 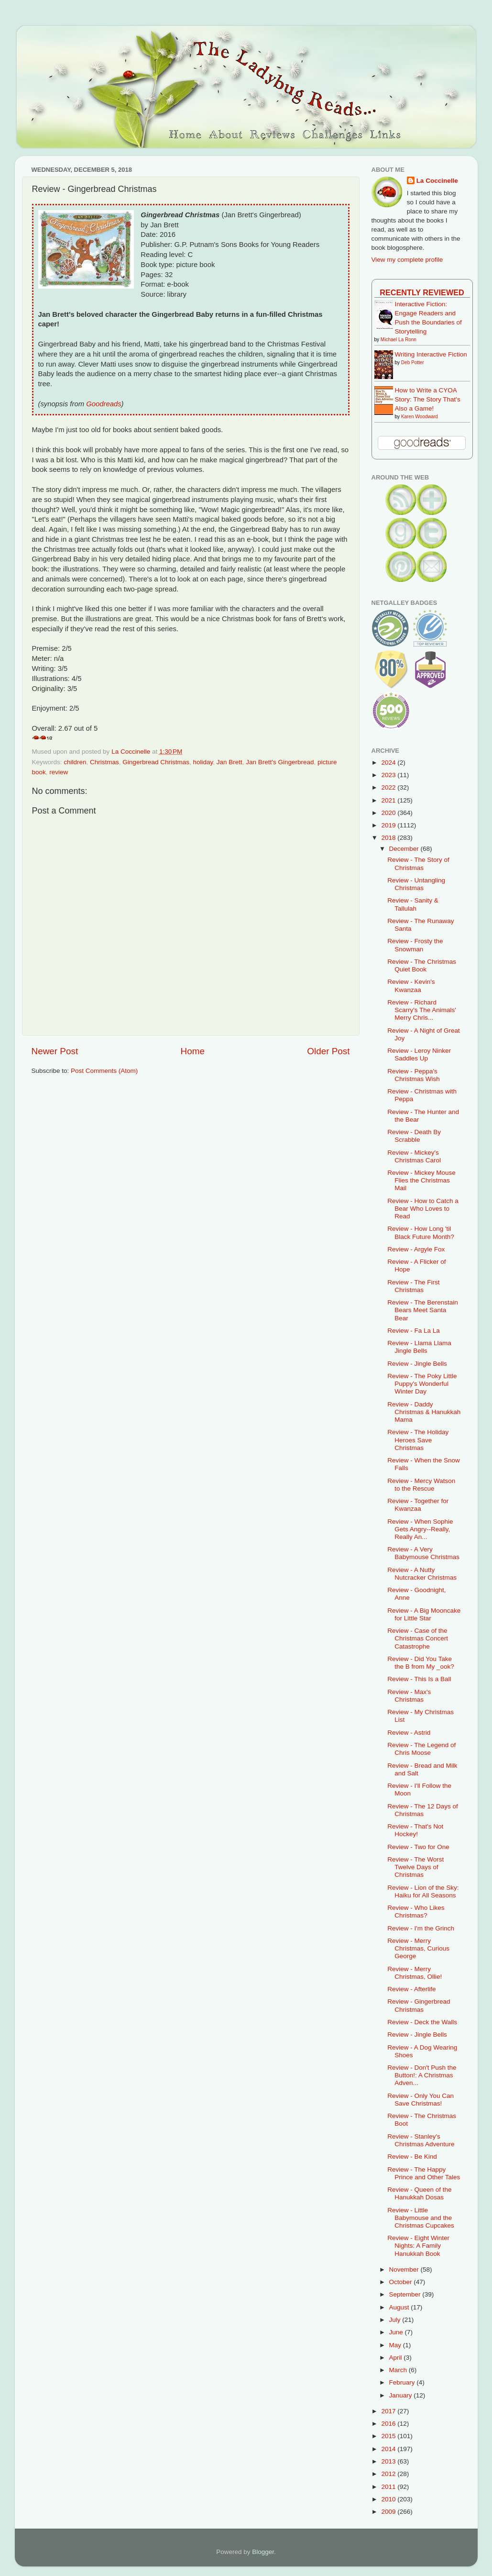 I want to click on Review - Frosty the Snowman, so click(x=415, y=944).